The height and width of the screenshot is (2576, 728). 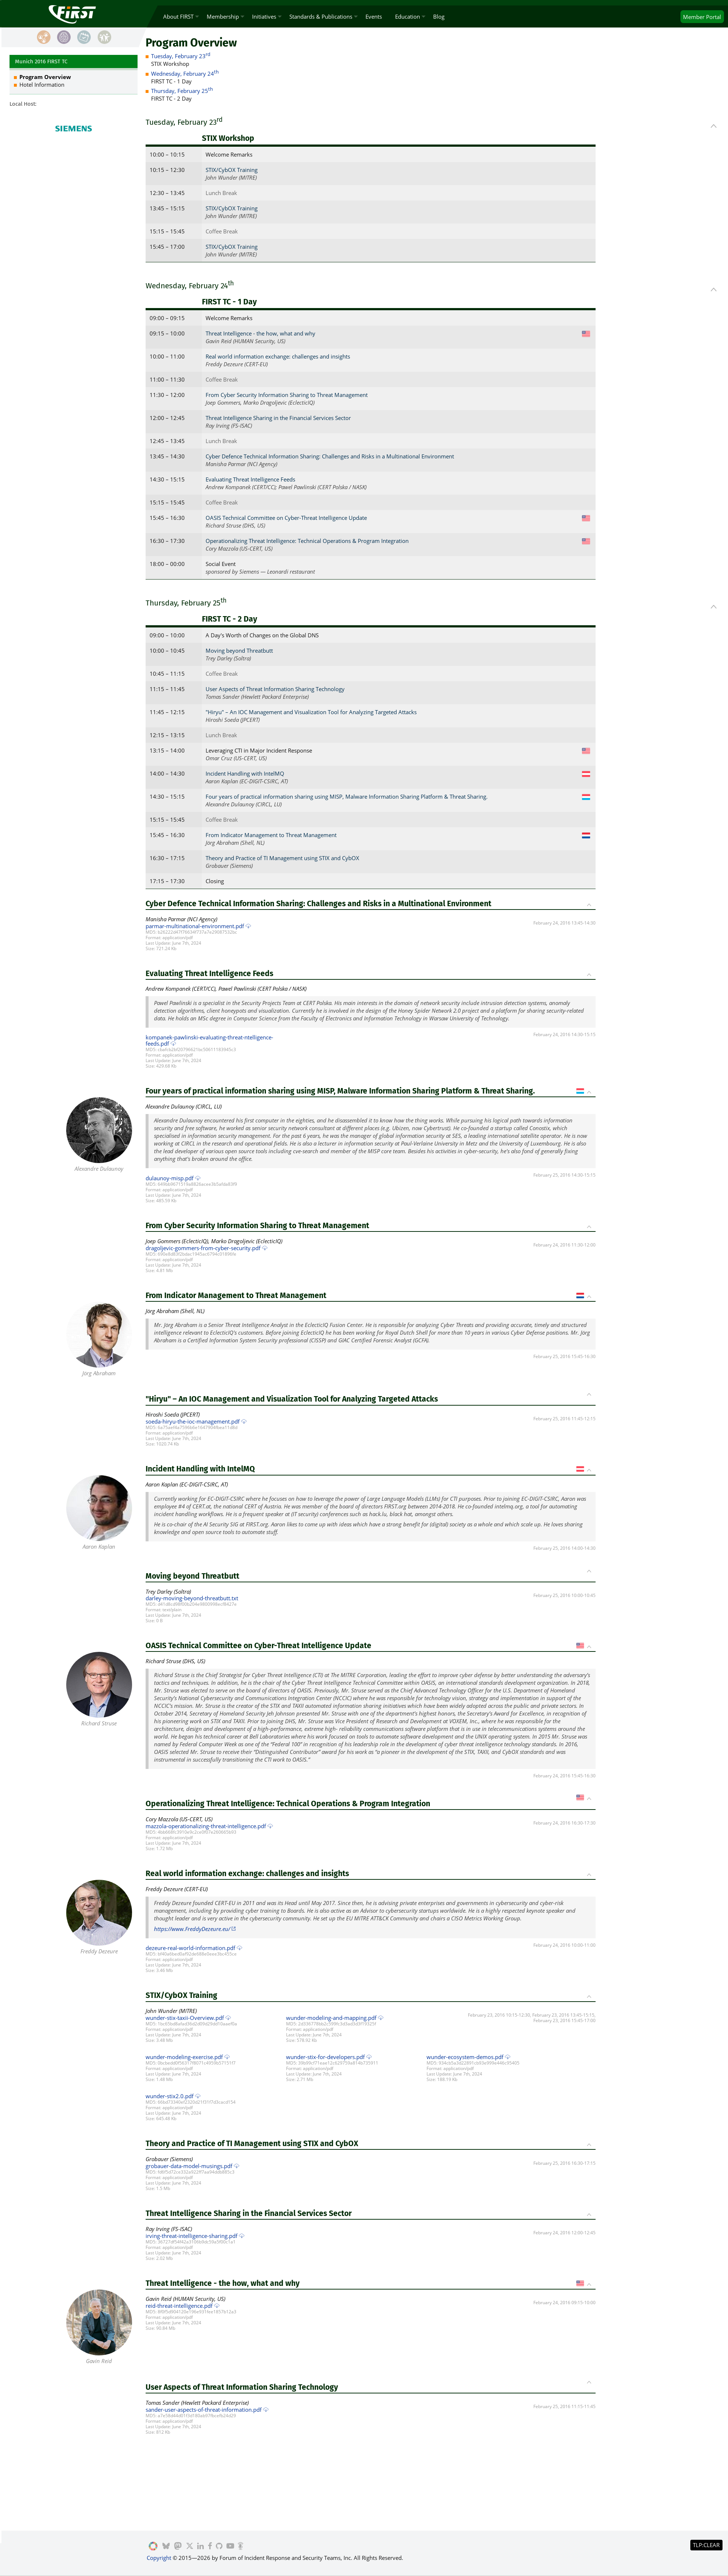 What do you see at coordinates (180, 56) in the screenshot?
I see `Tuesday, February 23` at bounding box center [180, 56].